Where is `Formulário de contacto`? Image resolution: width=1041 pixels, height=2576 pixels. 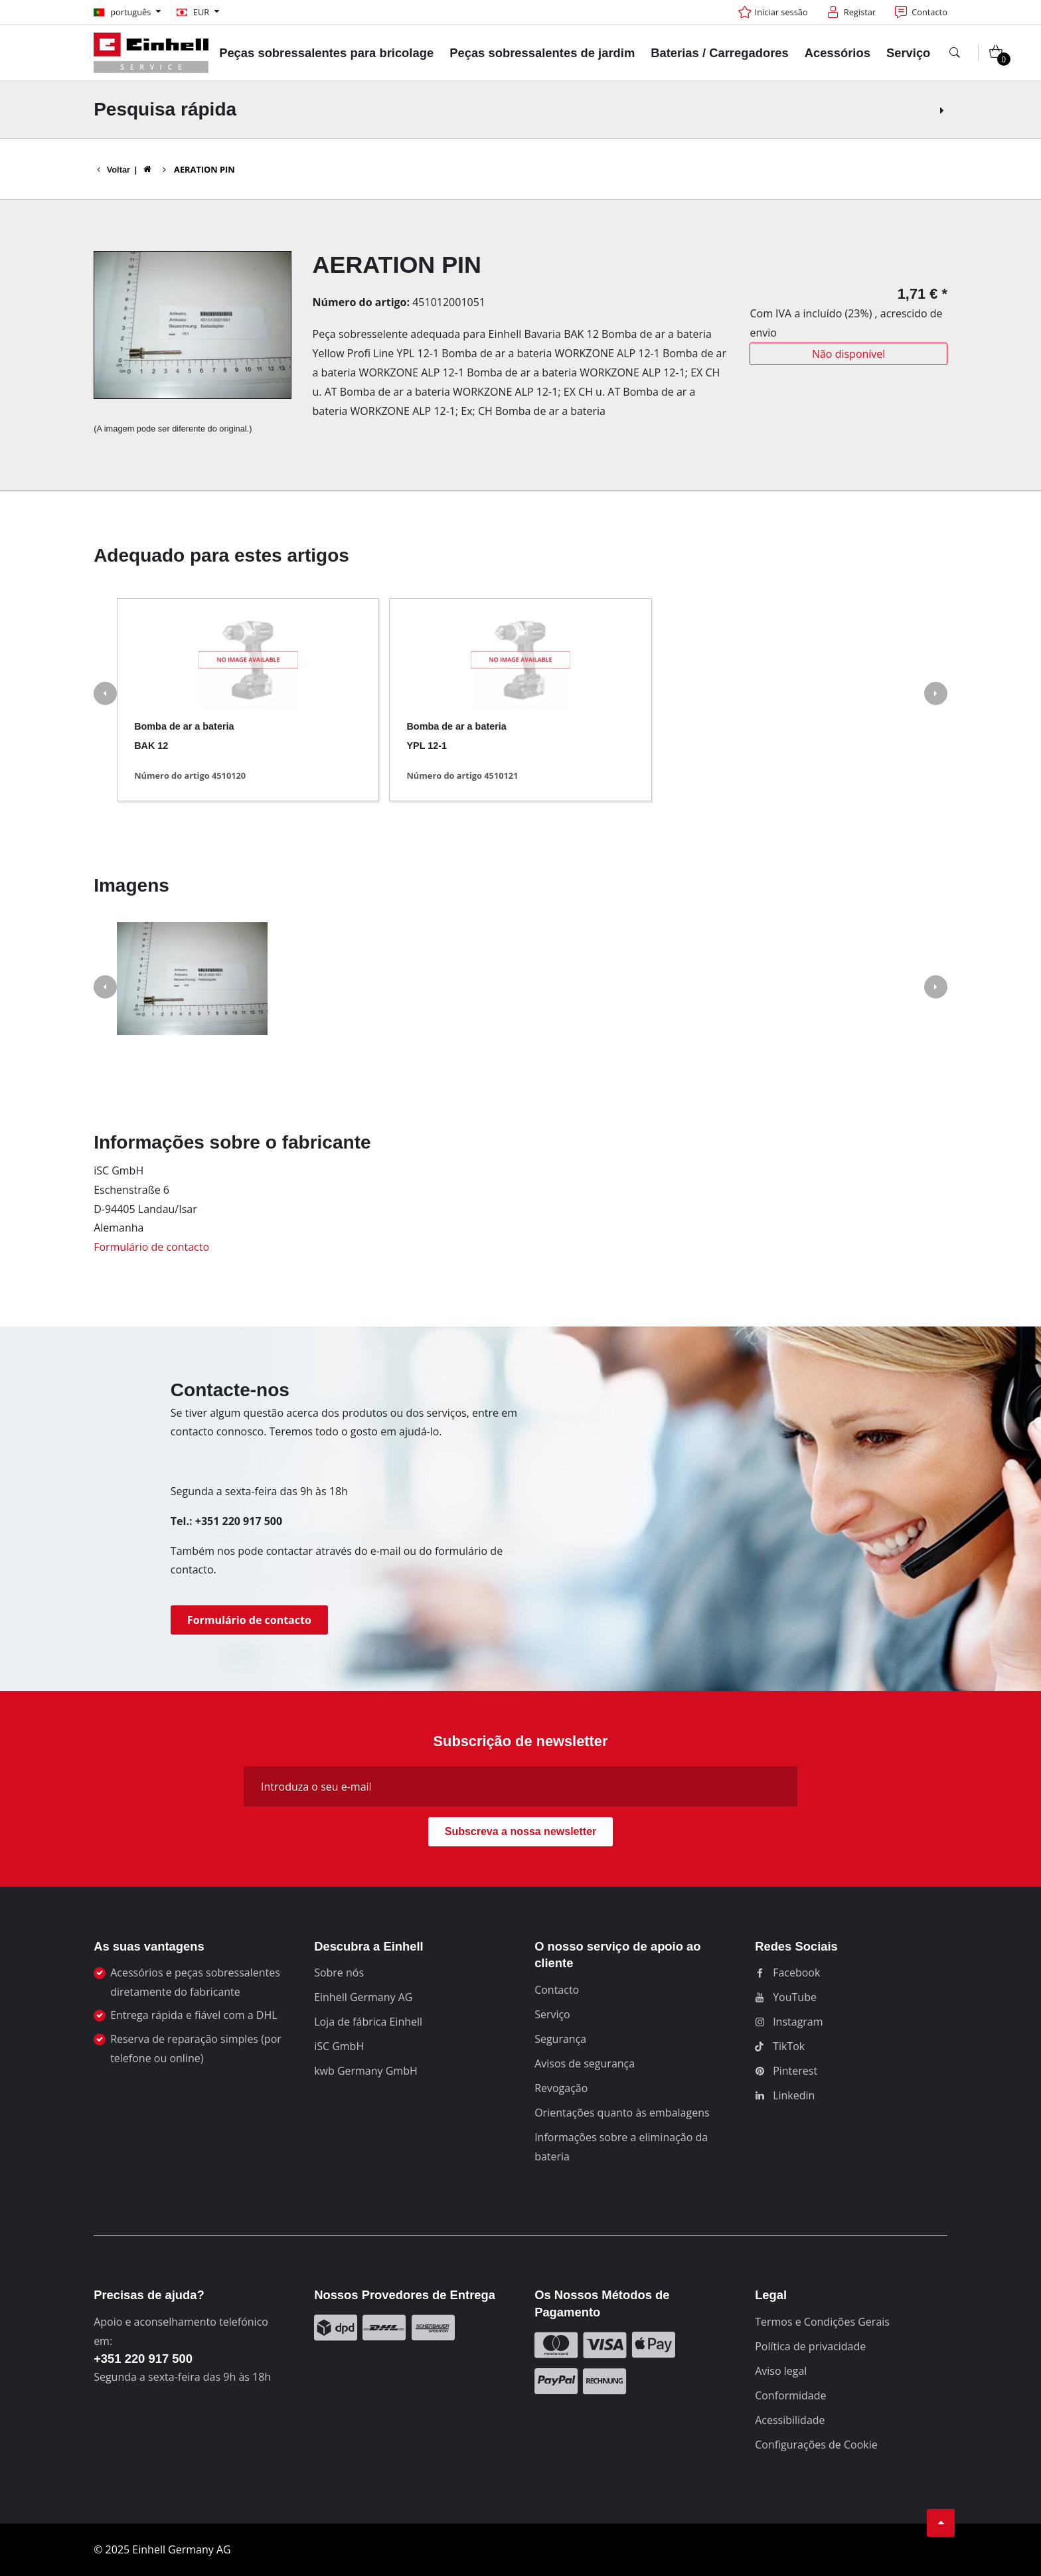 Formulário de contacto is located at coordinates (151, 1247).